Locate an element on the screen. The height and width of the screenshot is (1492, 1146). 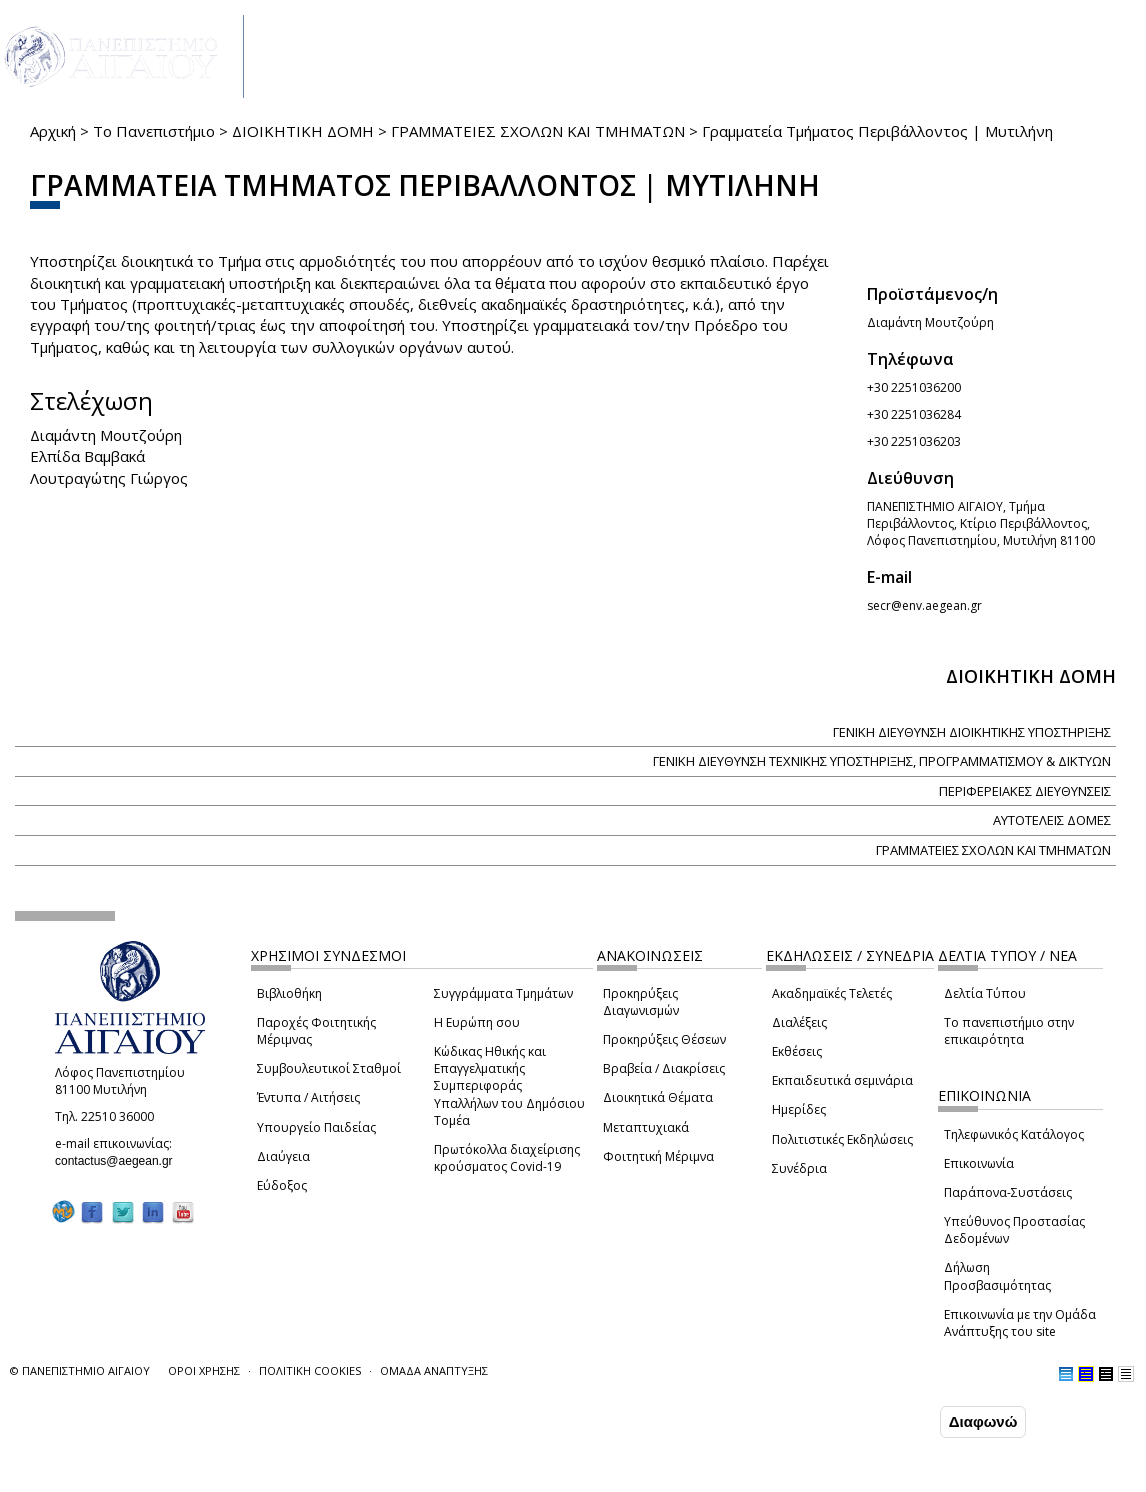
Εκθέσεις is located at coordinates (797, 1051).